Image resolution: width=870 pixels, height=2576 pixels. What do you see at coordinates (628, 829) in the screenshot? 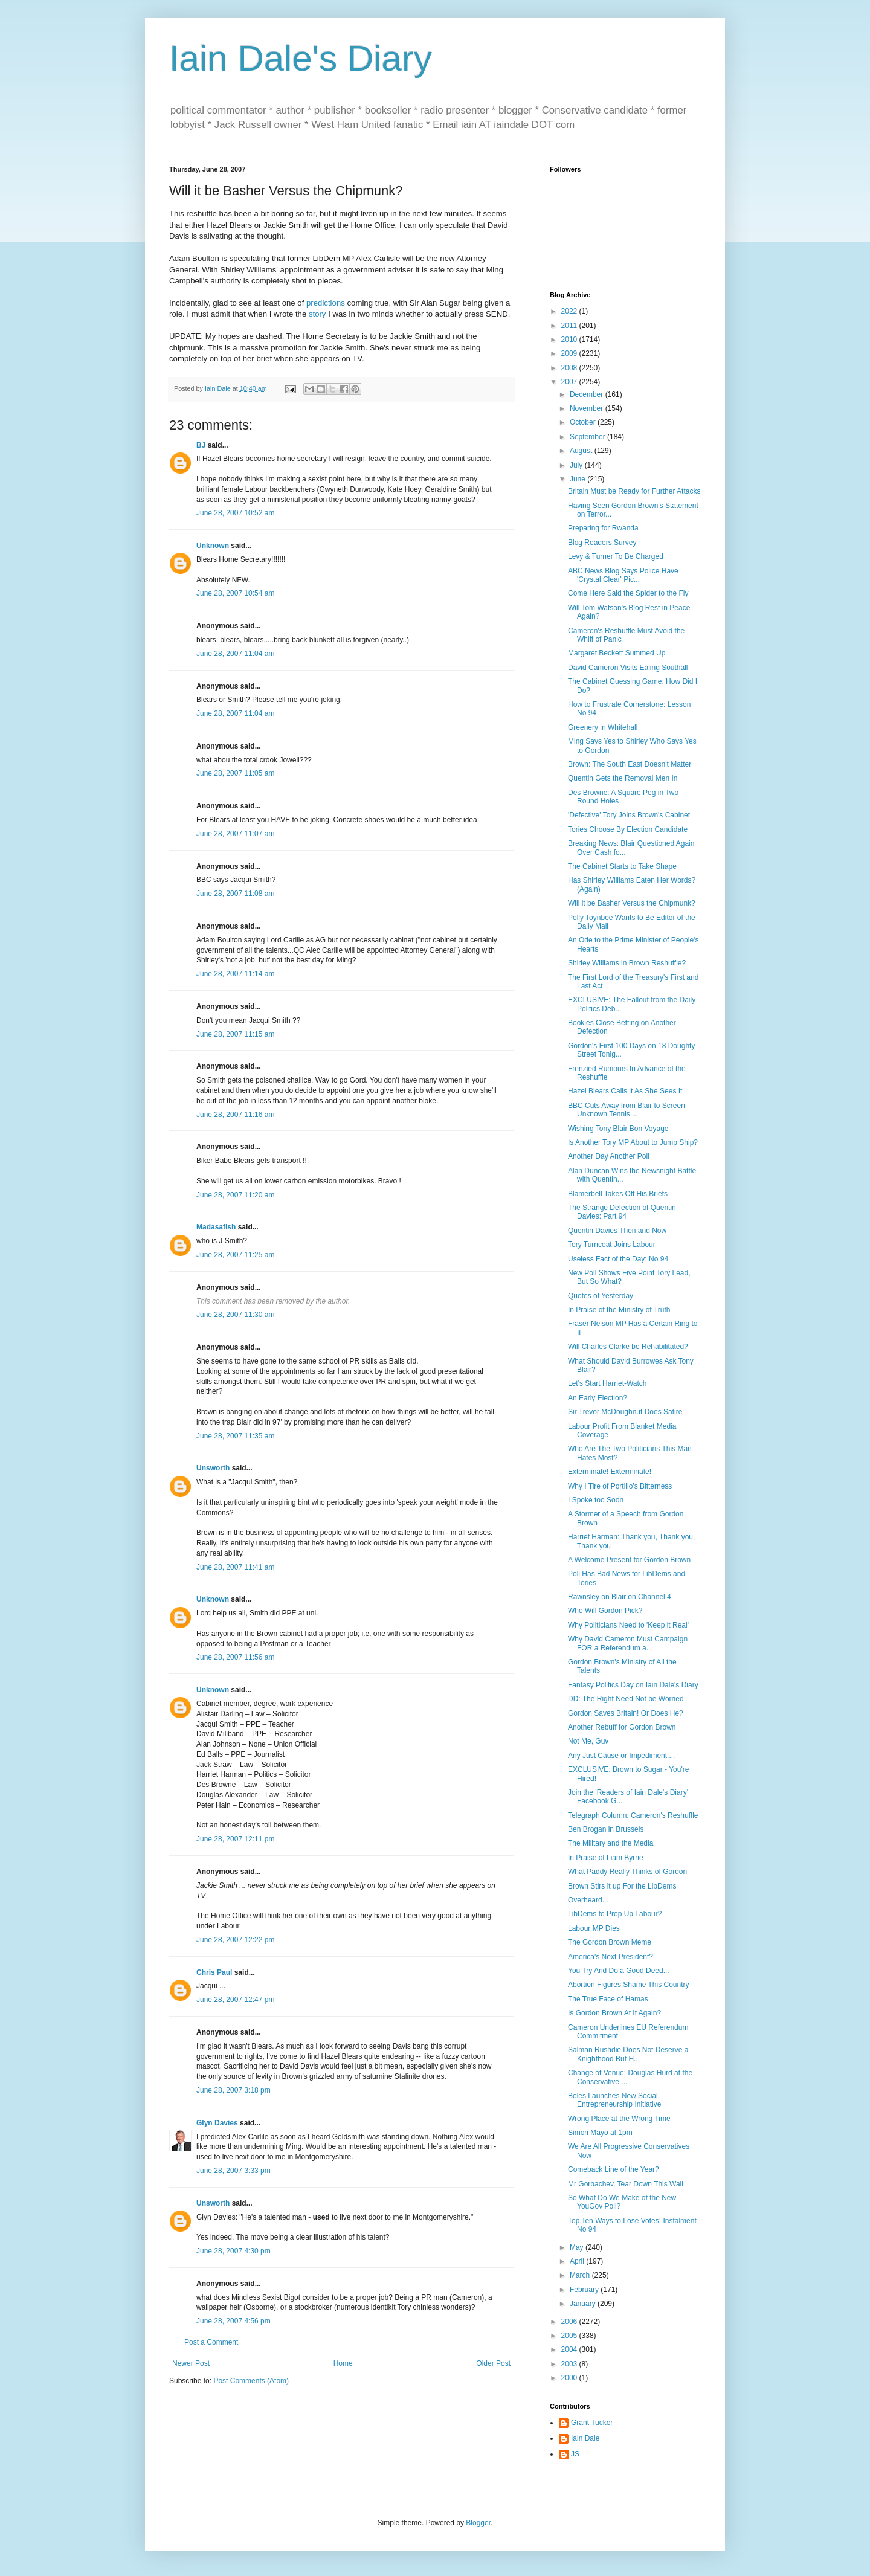
I see `Tories Choose By Election Candidate` at bounding box center [628, 829].